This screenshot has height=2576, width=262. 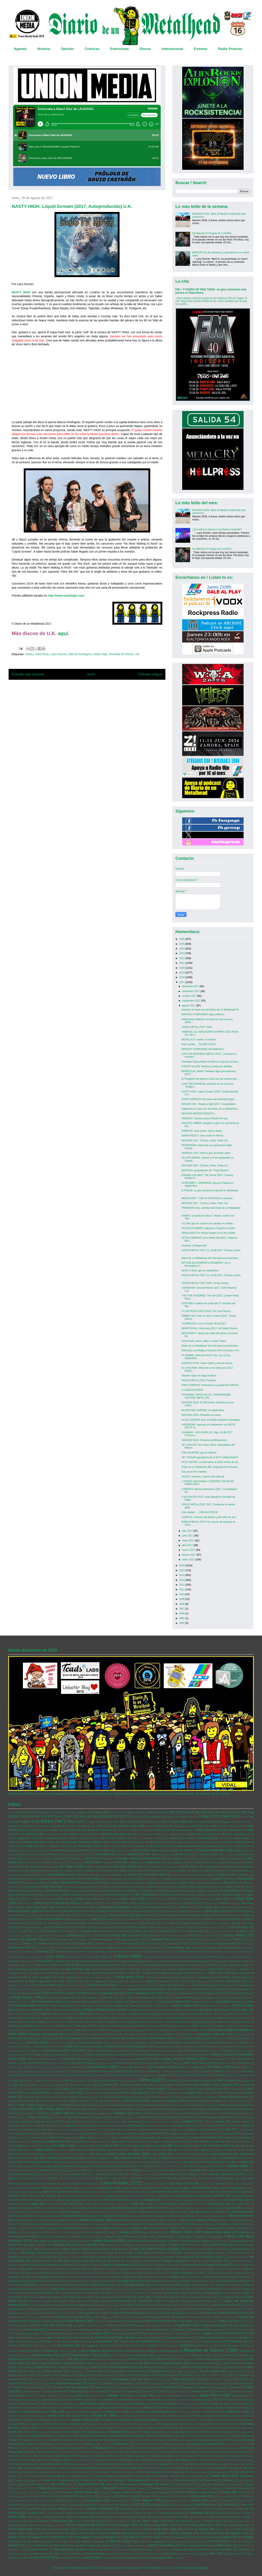 What do you see at coordinates (224, 1854) in the screenshot?
I see `Another Century` at bounding box center [224, 1854].